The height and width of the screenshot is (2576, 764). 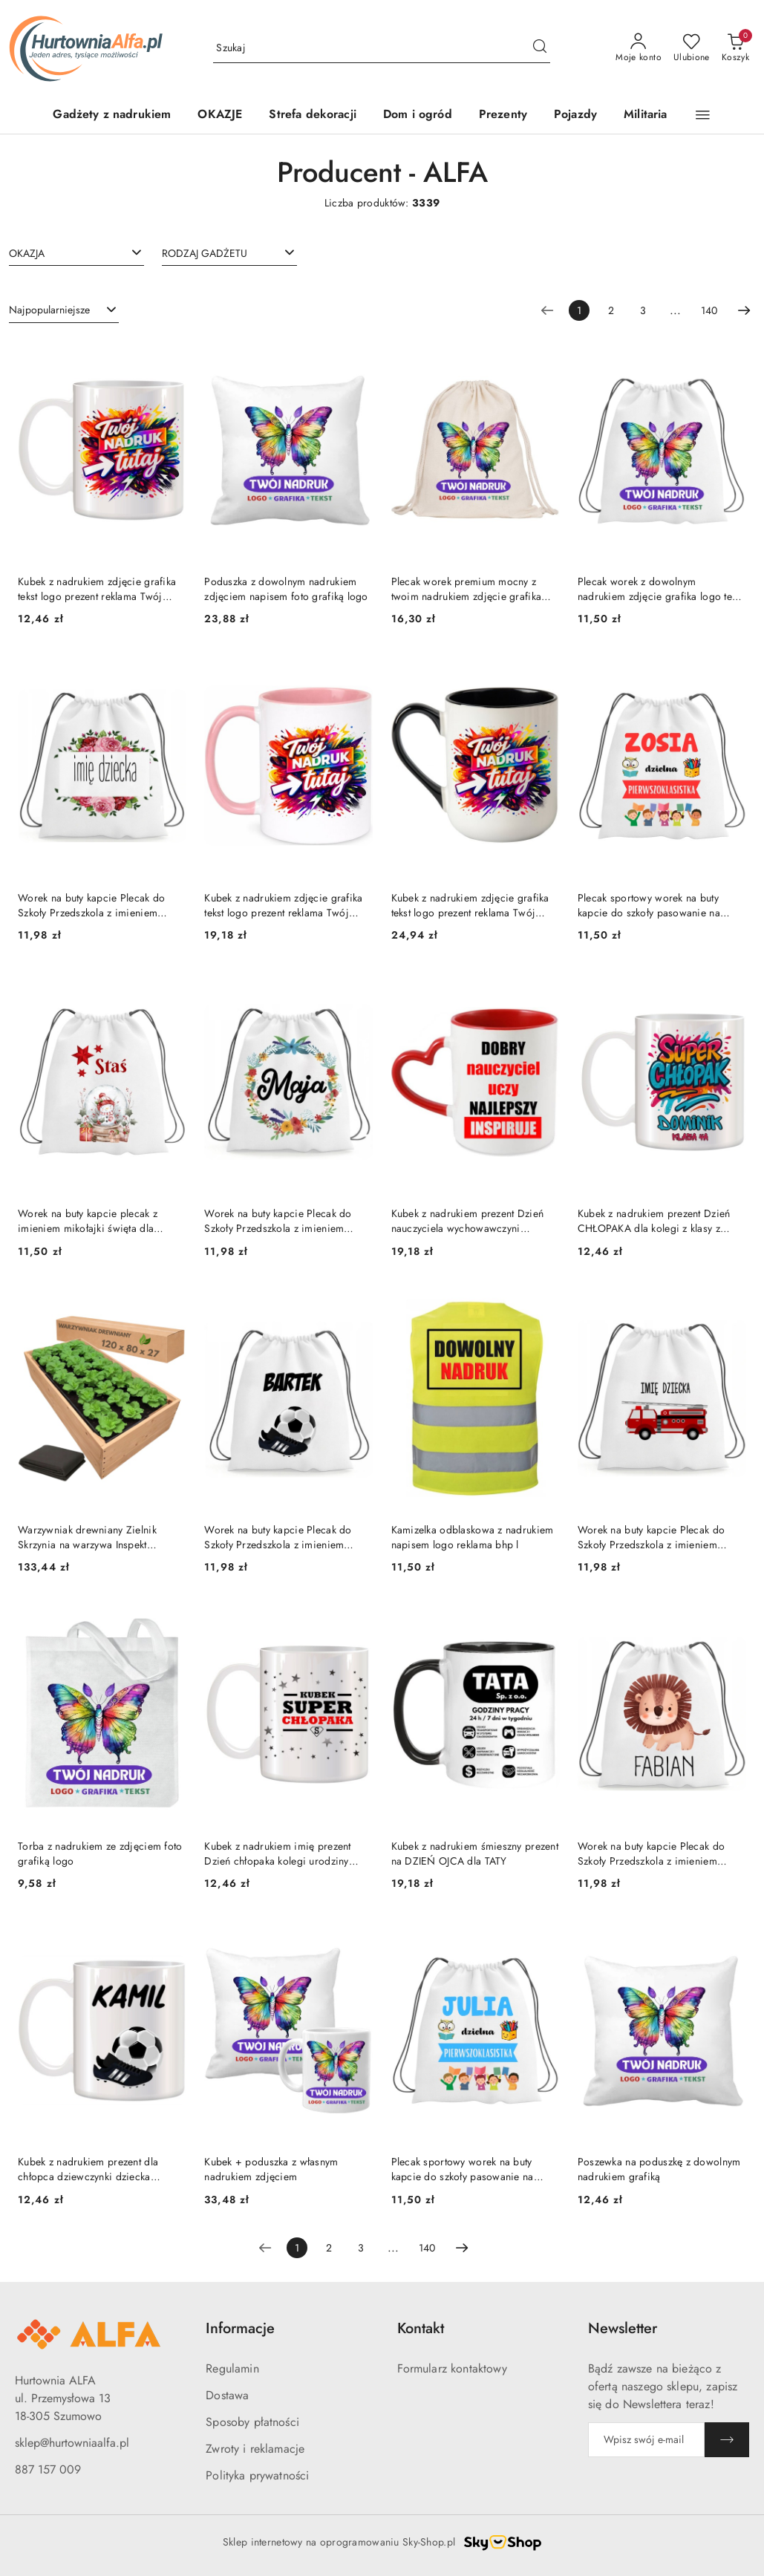 What do you see at coordinates (727, 2439) in the screenshot?
I see `[Zapisz]` at bounding box center [727, 2439].